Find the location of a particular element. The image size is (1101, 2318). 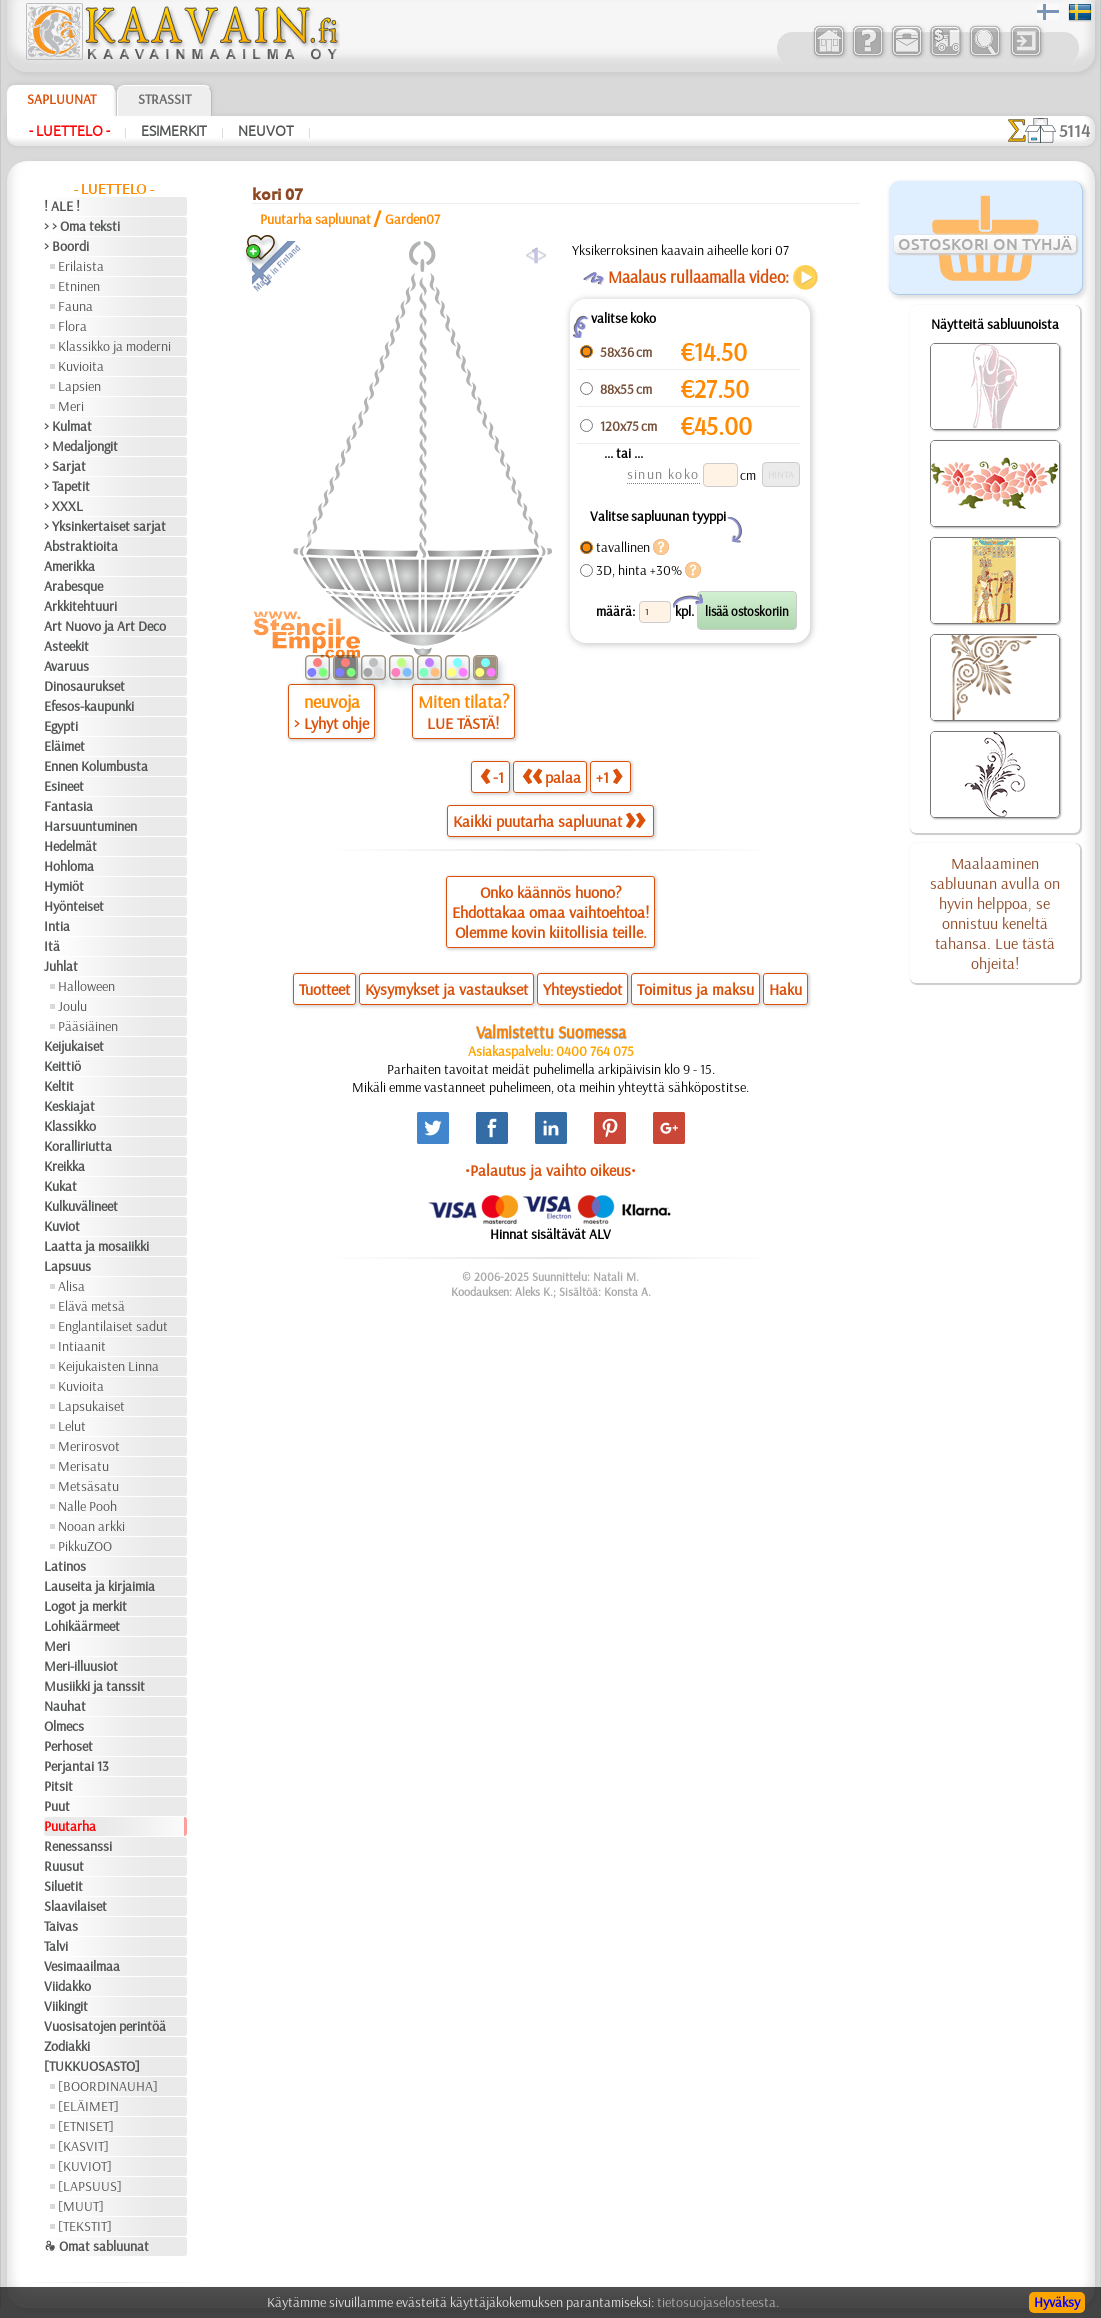

[ELÄIMET] is located at coordinates (88, 2106).